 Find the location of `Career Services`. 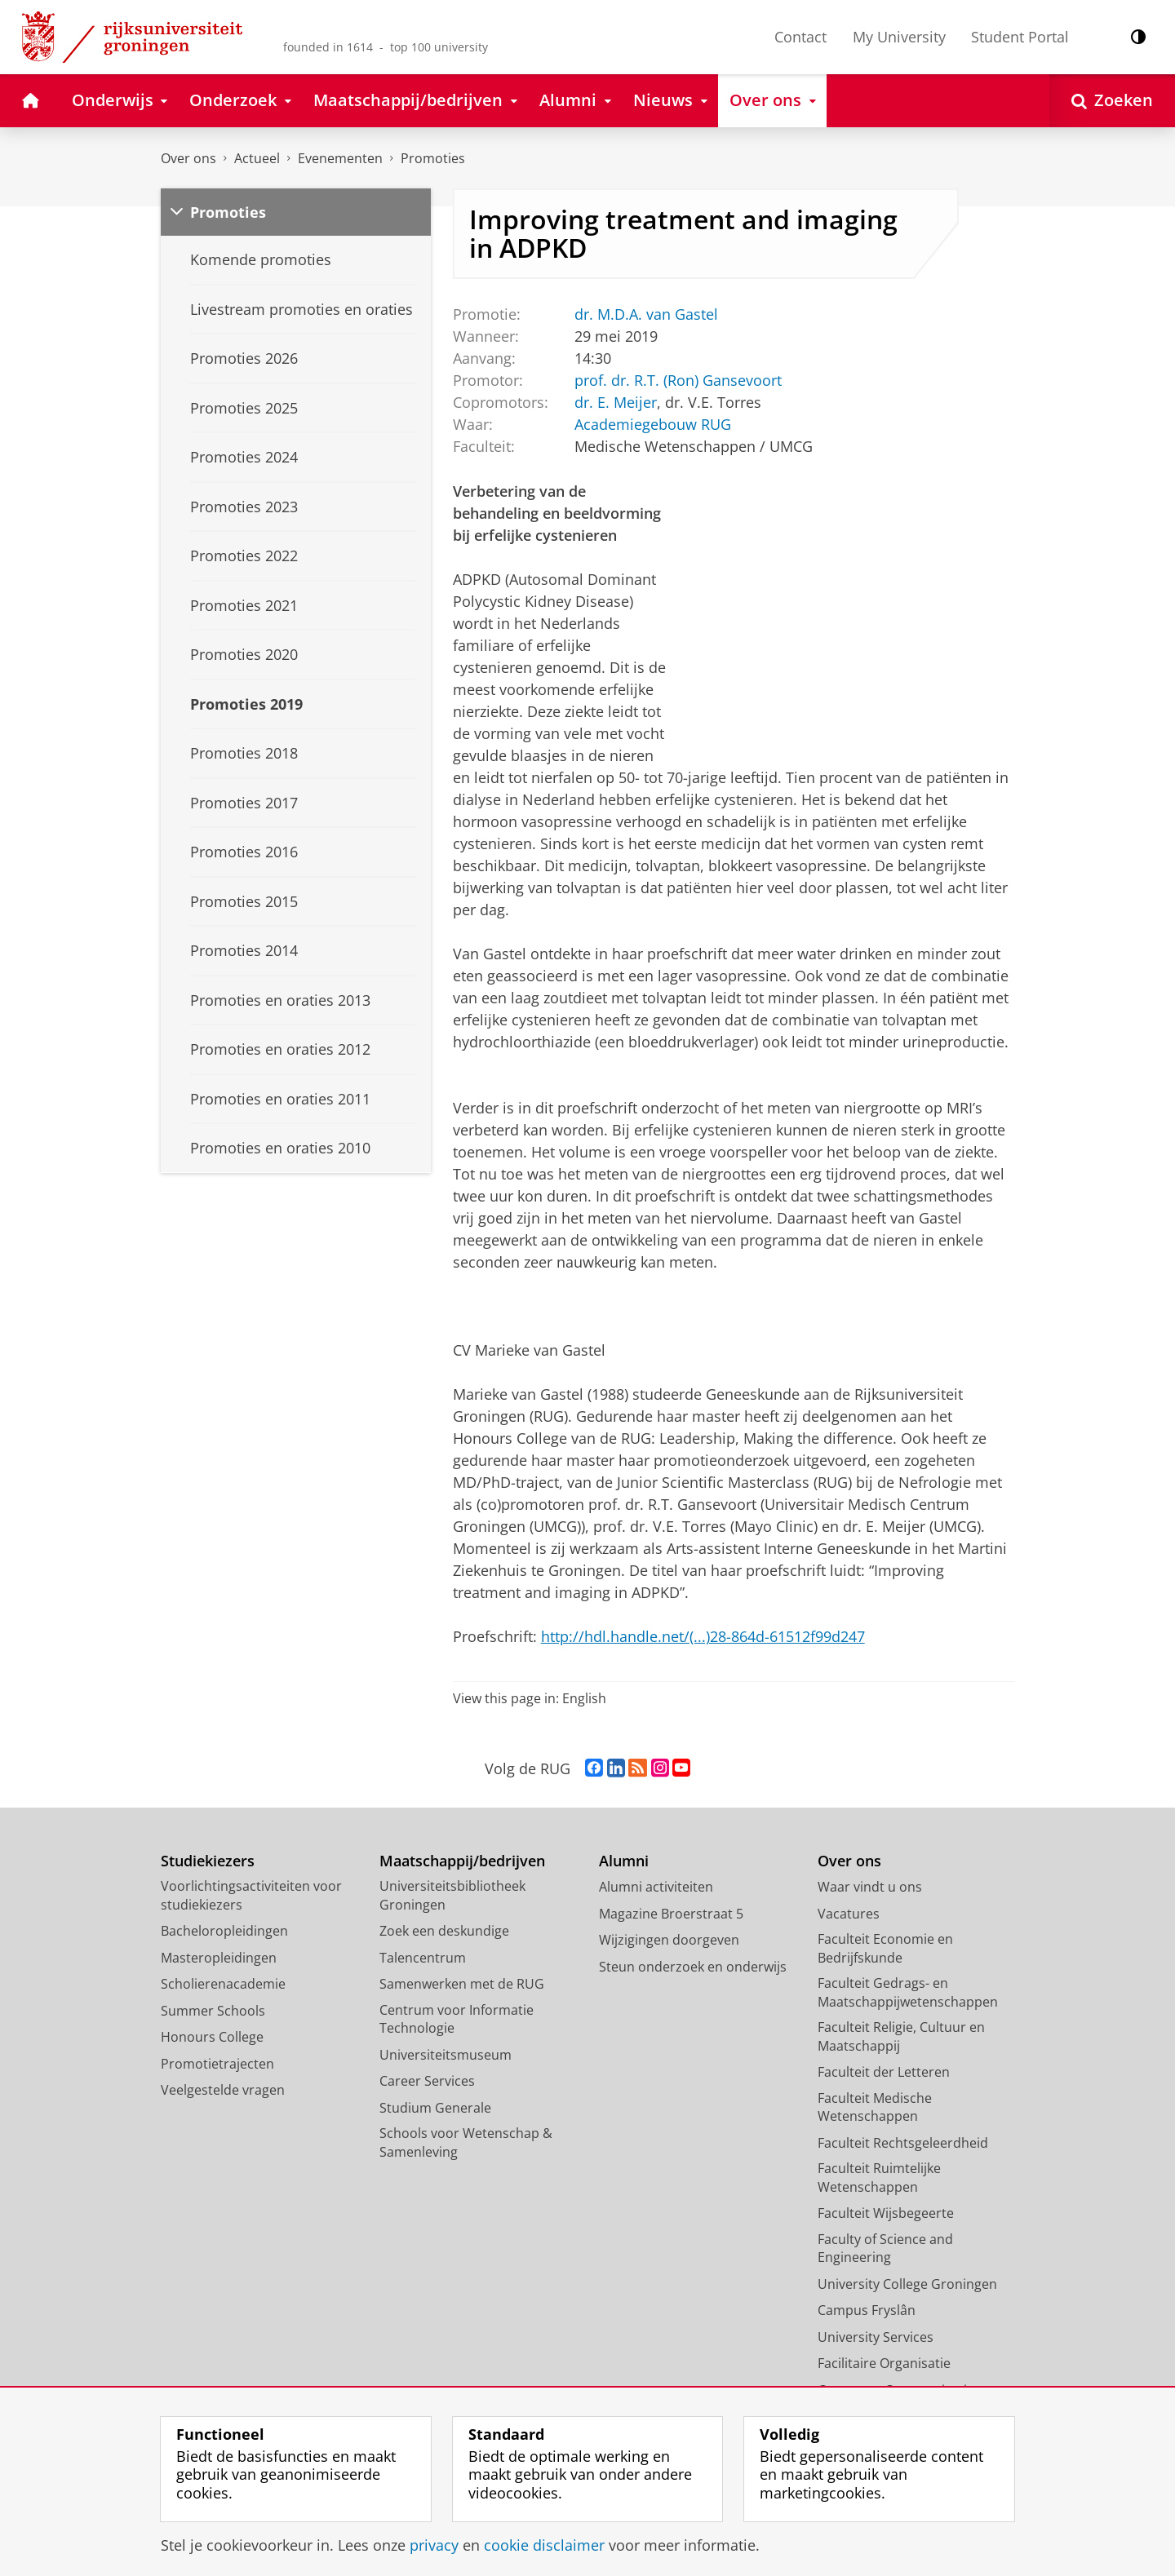

Career Services is located at coordinates (427, 2081).